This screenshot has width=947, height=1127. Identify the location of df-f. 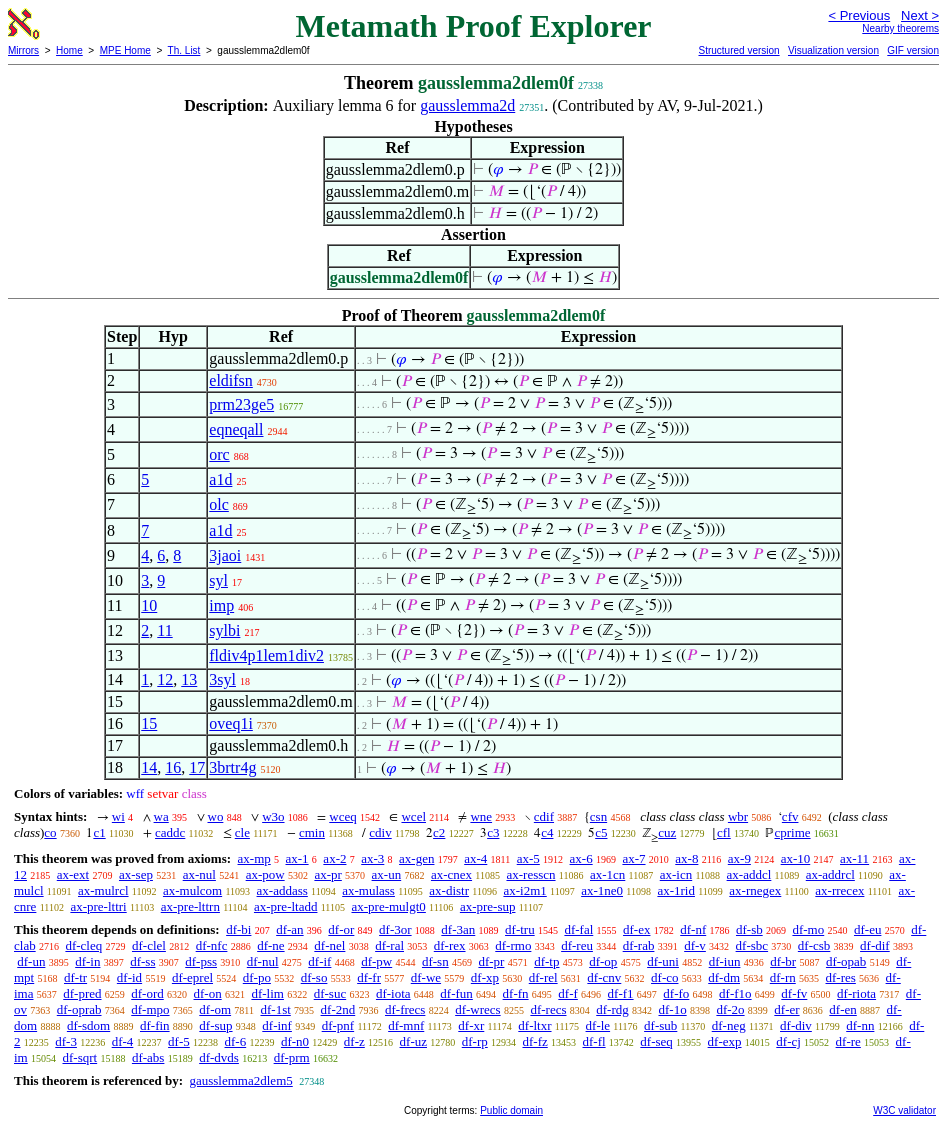
(568, 993).